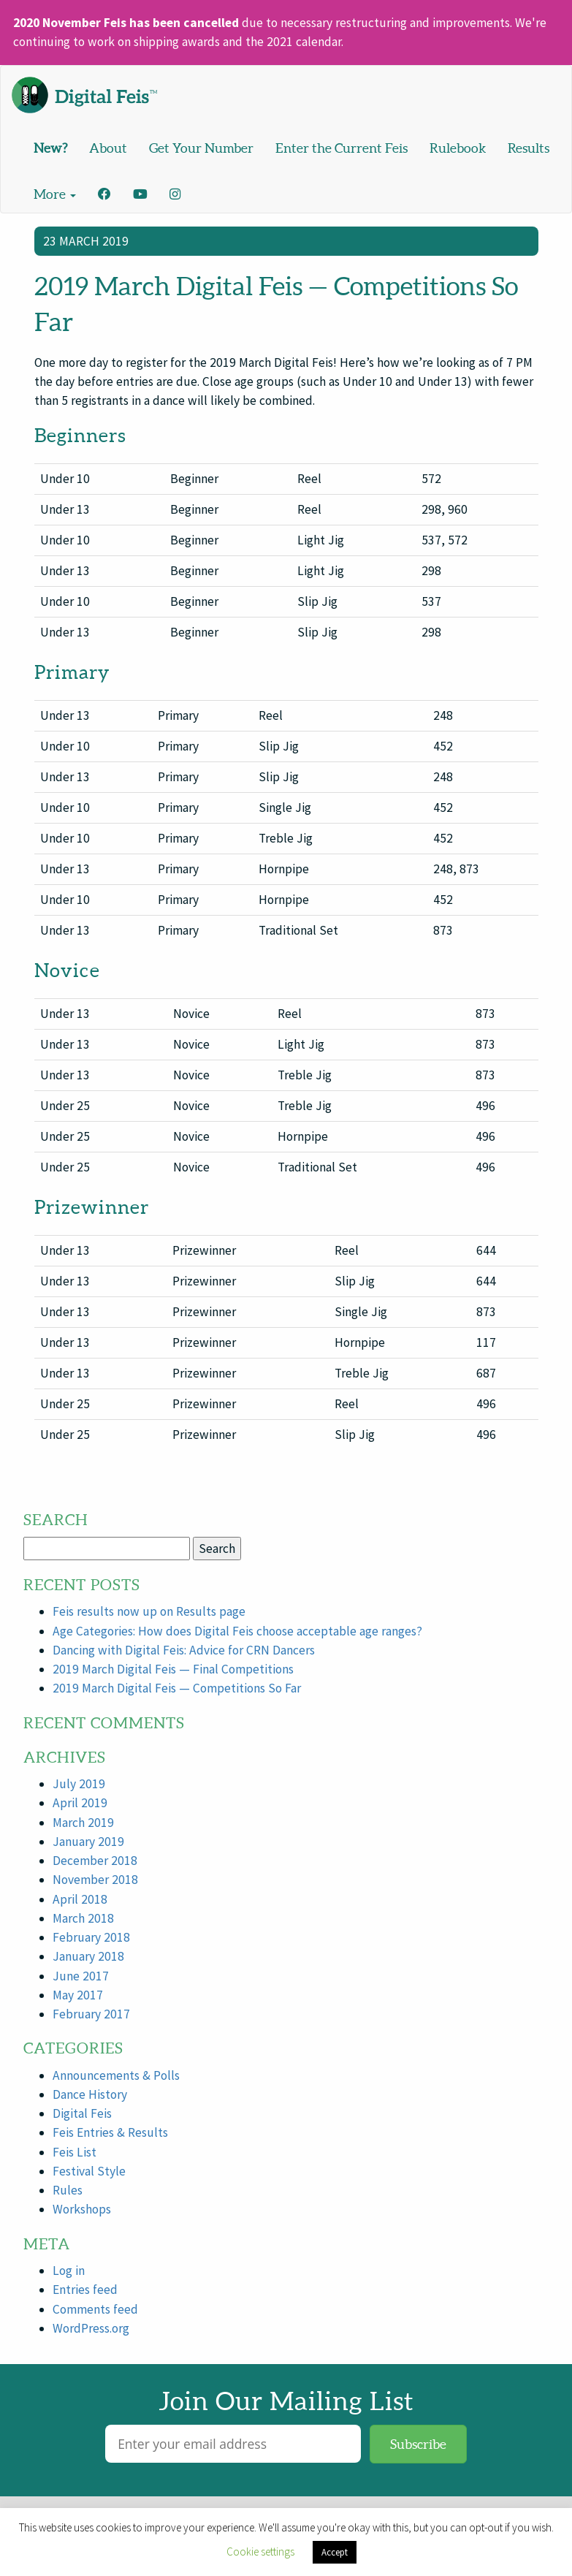 This screenshot has height=2576, width=572. Describe the element at coordinates (88, 1956) in the screenshot. I see `January 2018` at that location.